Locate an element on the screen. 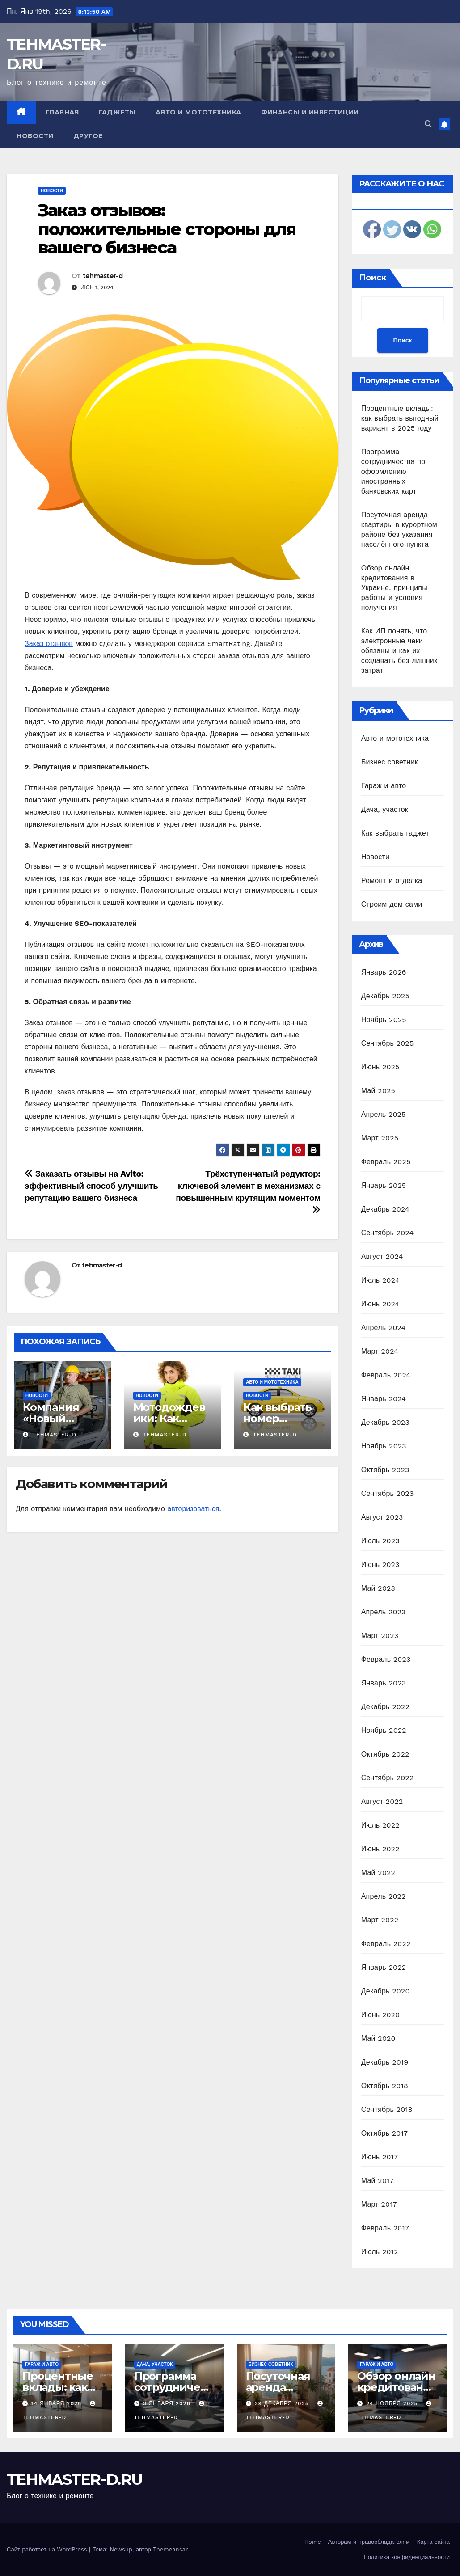  Декабрь 2020 is located at coordinates (385, 1991).